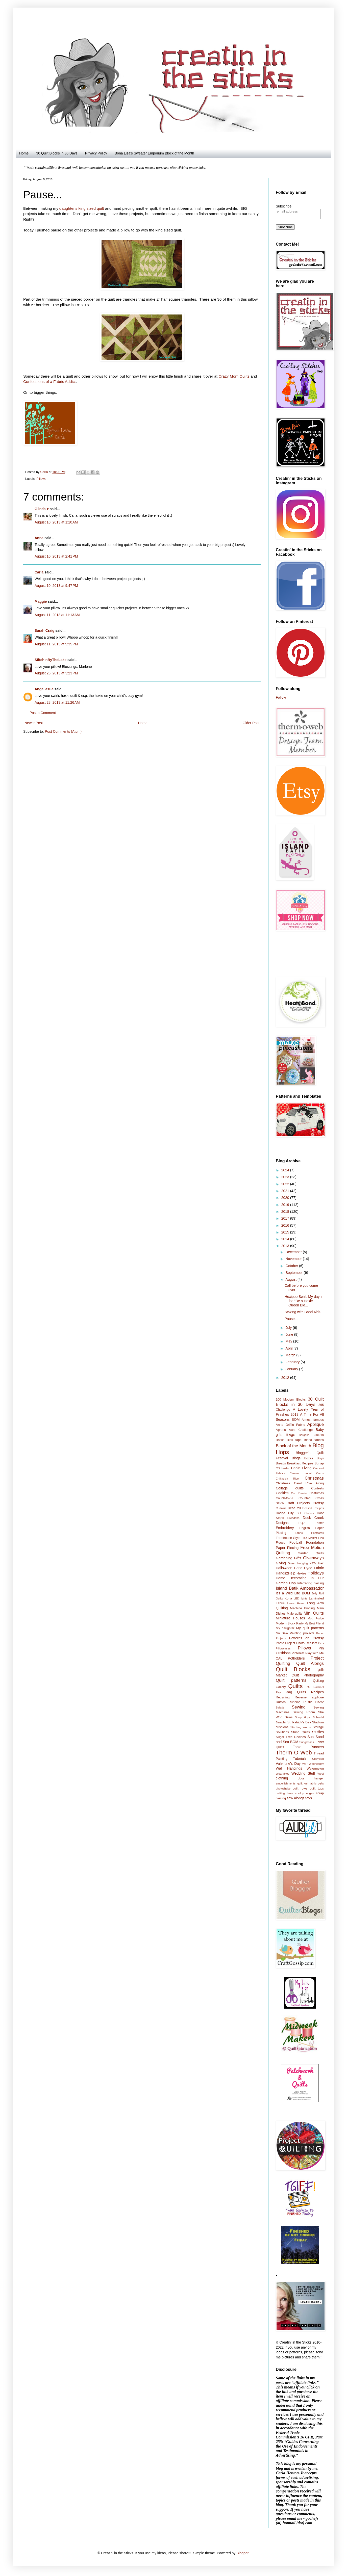 The image size is (347, 2576). What do you see at coordinates (310, 1628) in the screenshot?
I see `My quilt patterns` at bounding box center [310, 1628].